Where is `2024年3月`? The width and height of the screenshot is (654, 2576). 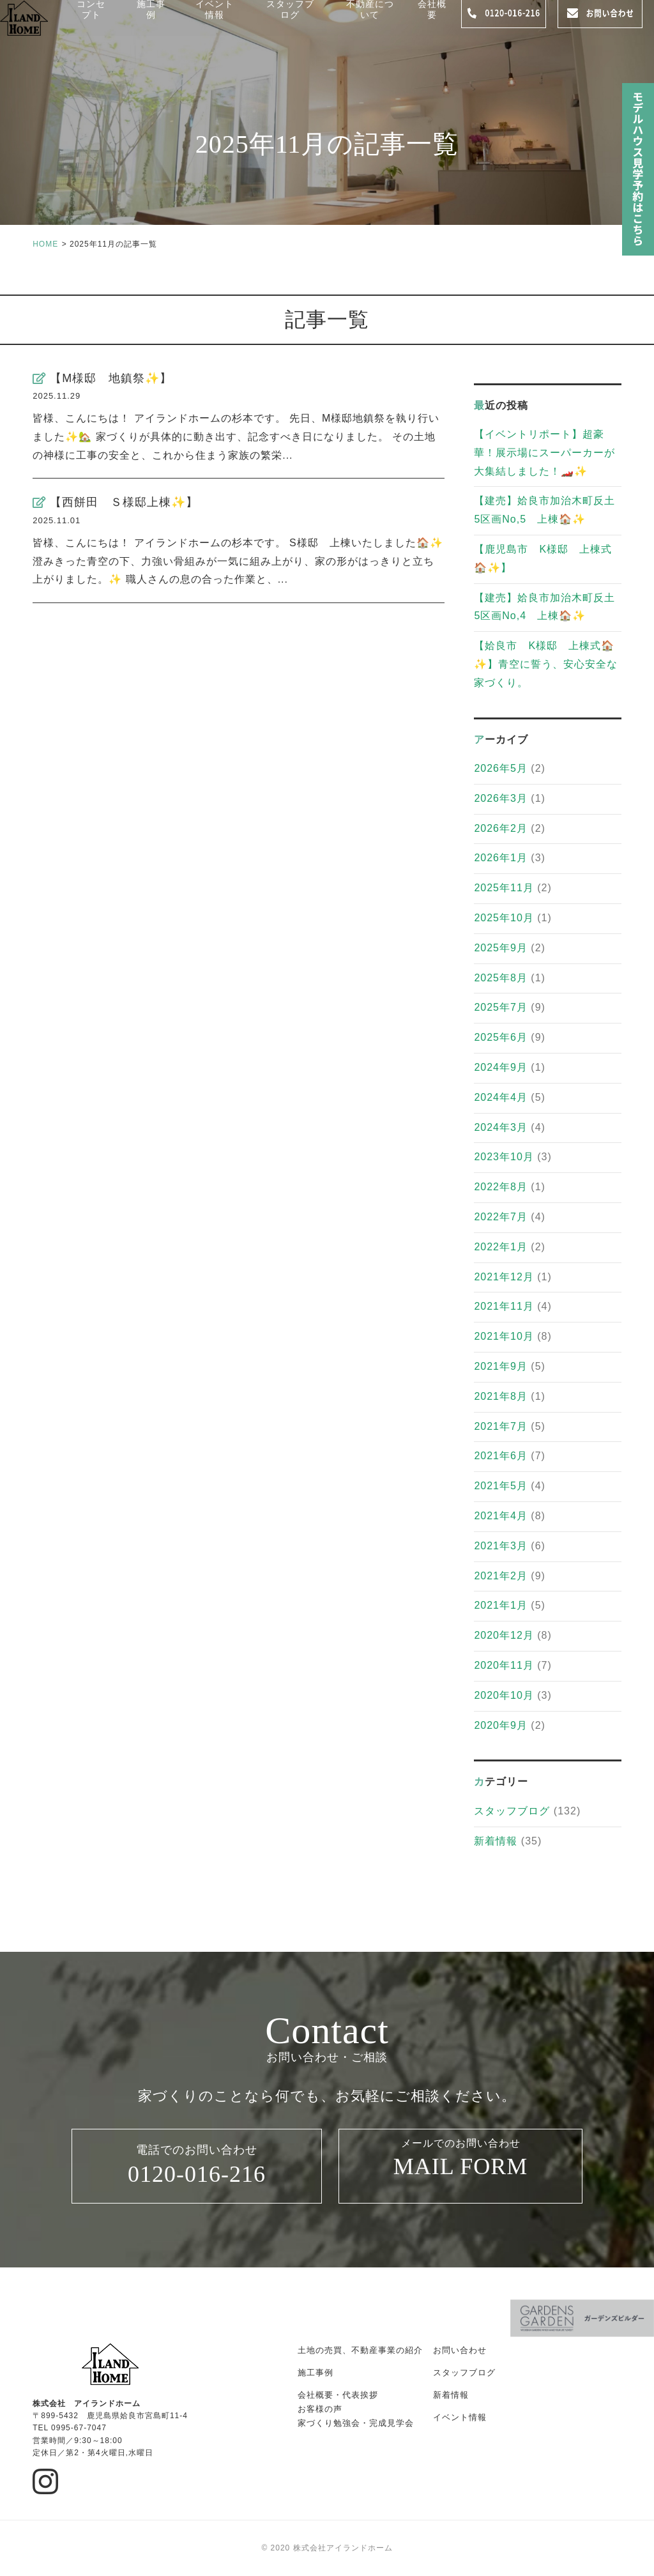
2024年3月 is located at coordinates (501, 1127).